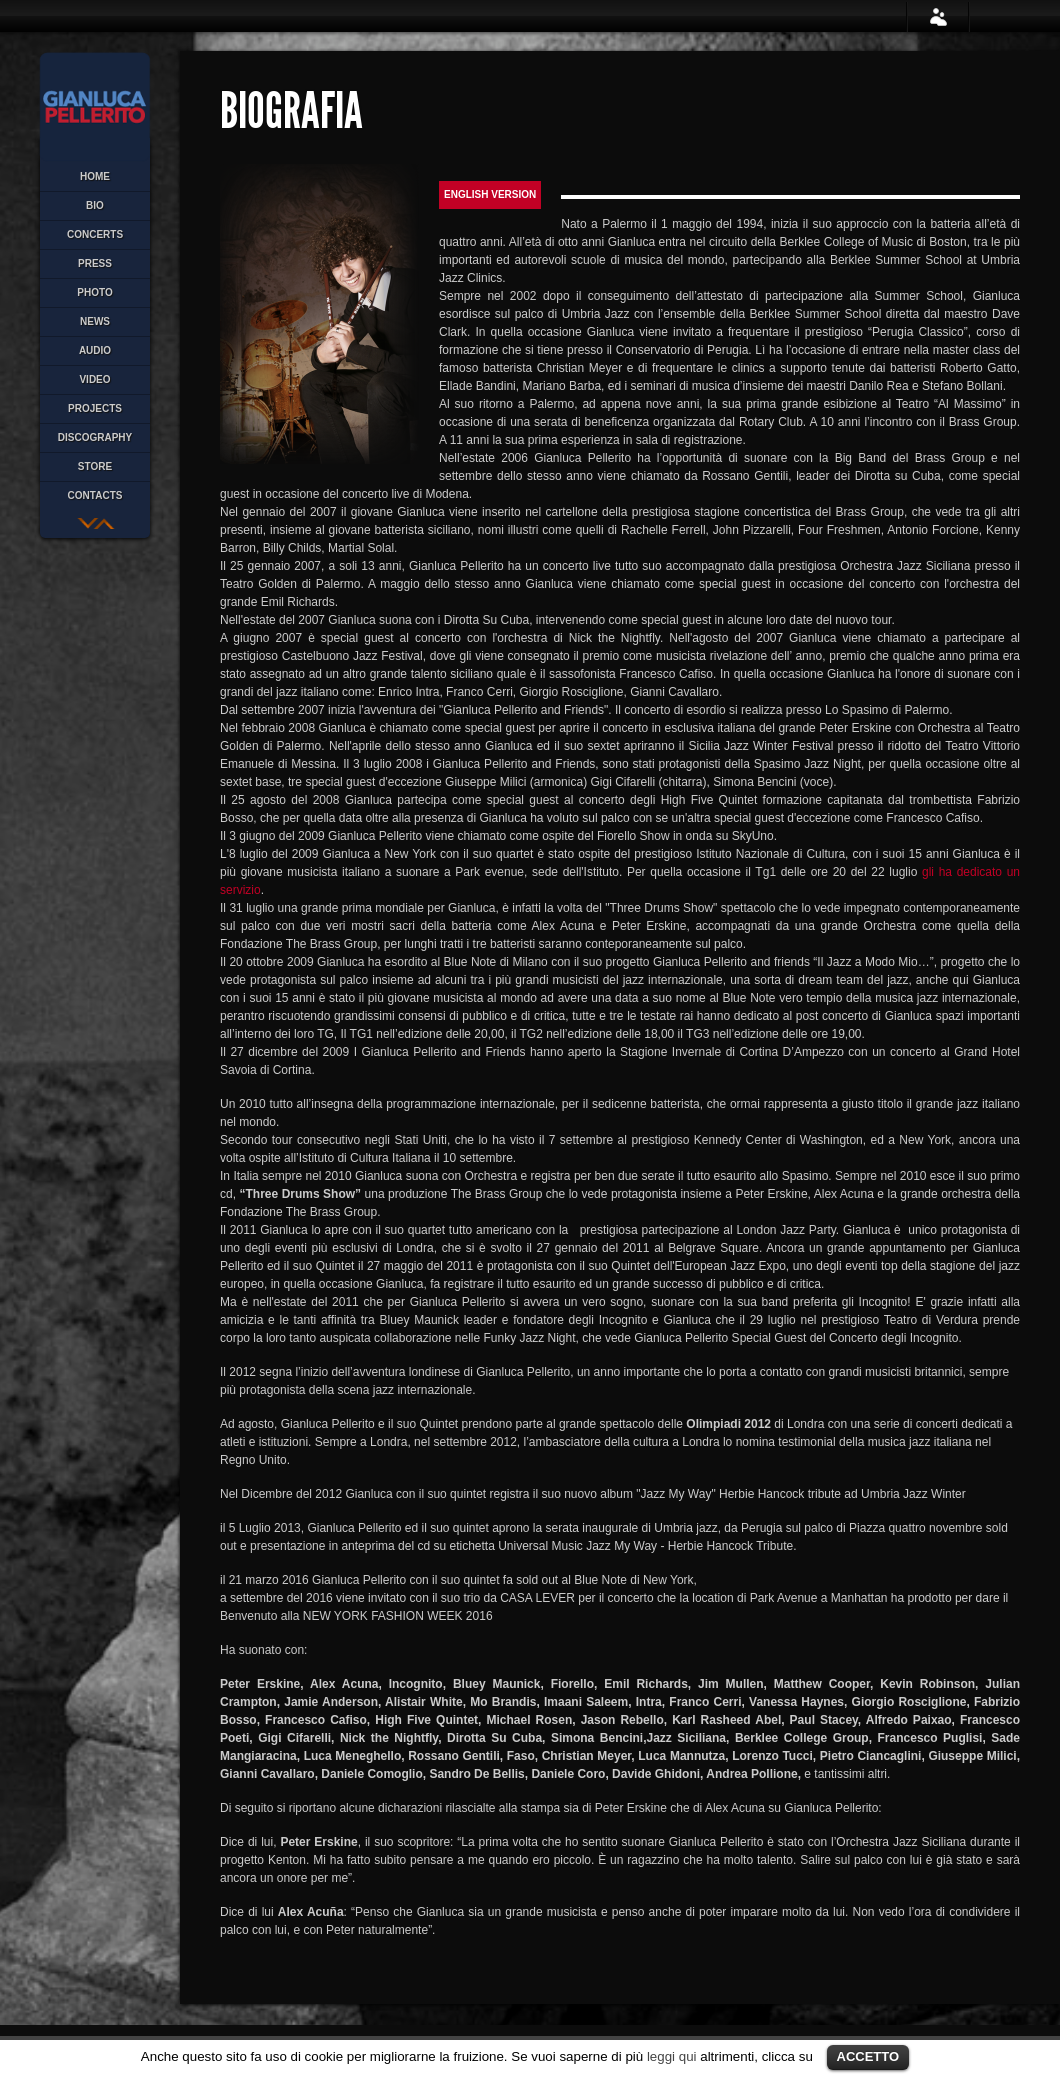 Image resolution: width=1060 pixels, height=2075 pixels. What do you see at coordinates (95, 408) in the screenshot?
I see `PROJECTS` at bounding box center [95, 408].